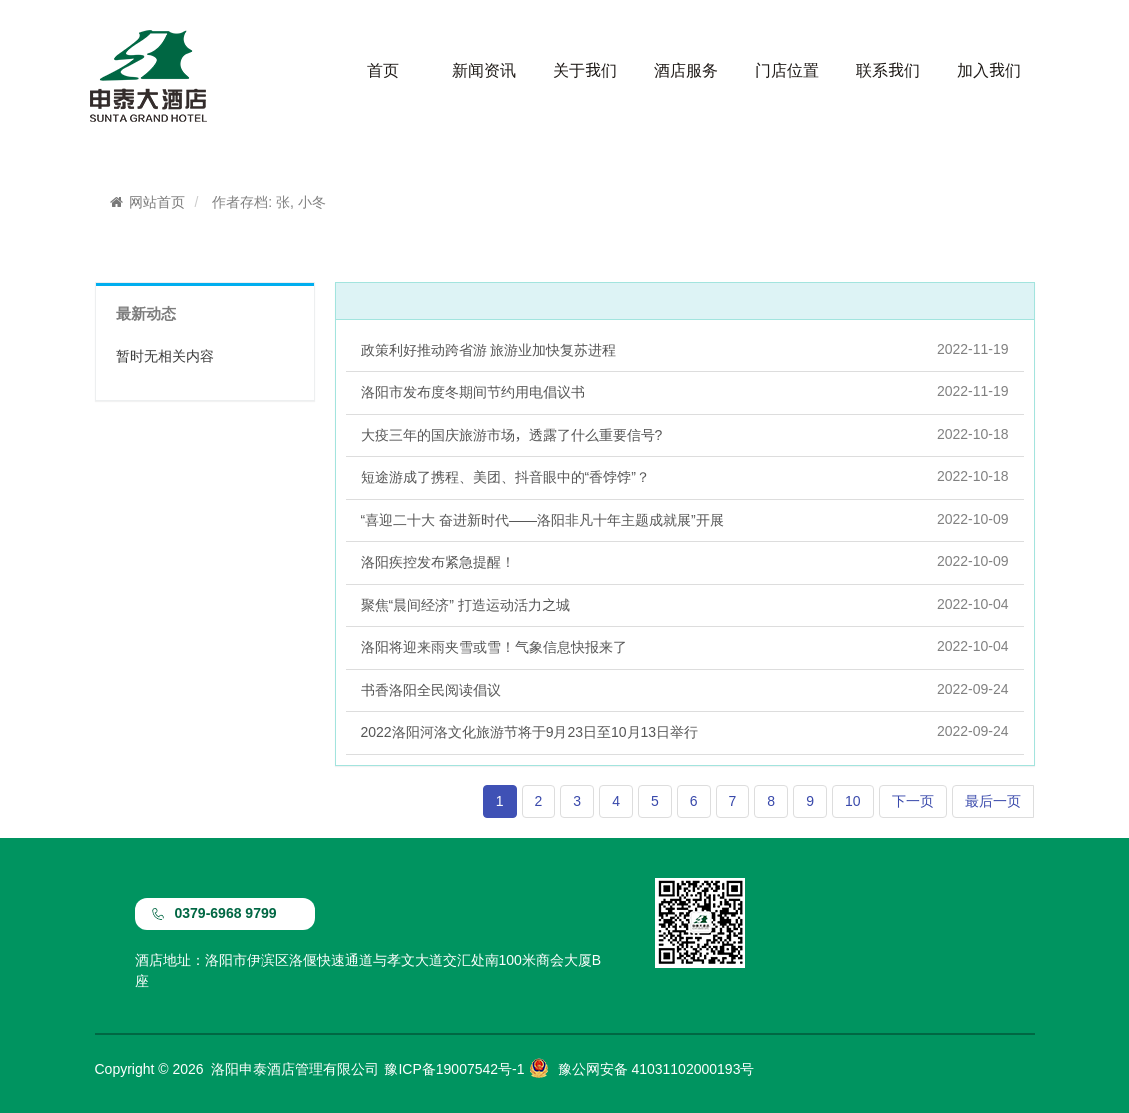  What do you see at coordinates (913, 801) in the screenshot?
I see `下一页` at bounding box center [913, 801].